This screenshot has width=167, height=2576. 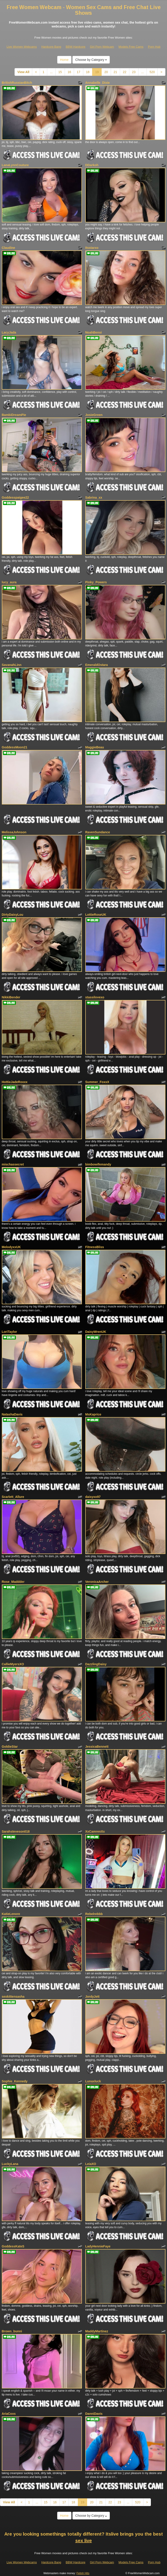 What do you see at coordinates (13, 1664) in the screenshot?
I see `CallieMyersXO` at bounding box center [13, 1664].